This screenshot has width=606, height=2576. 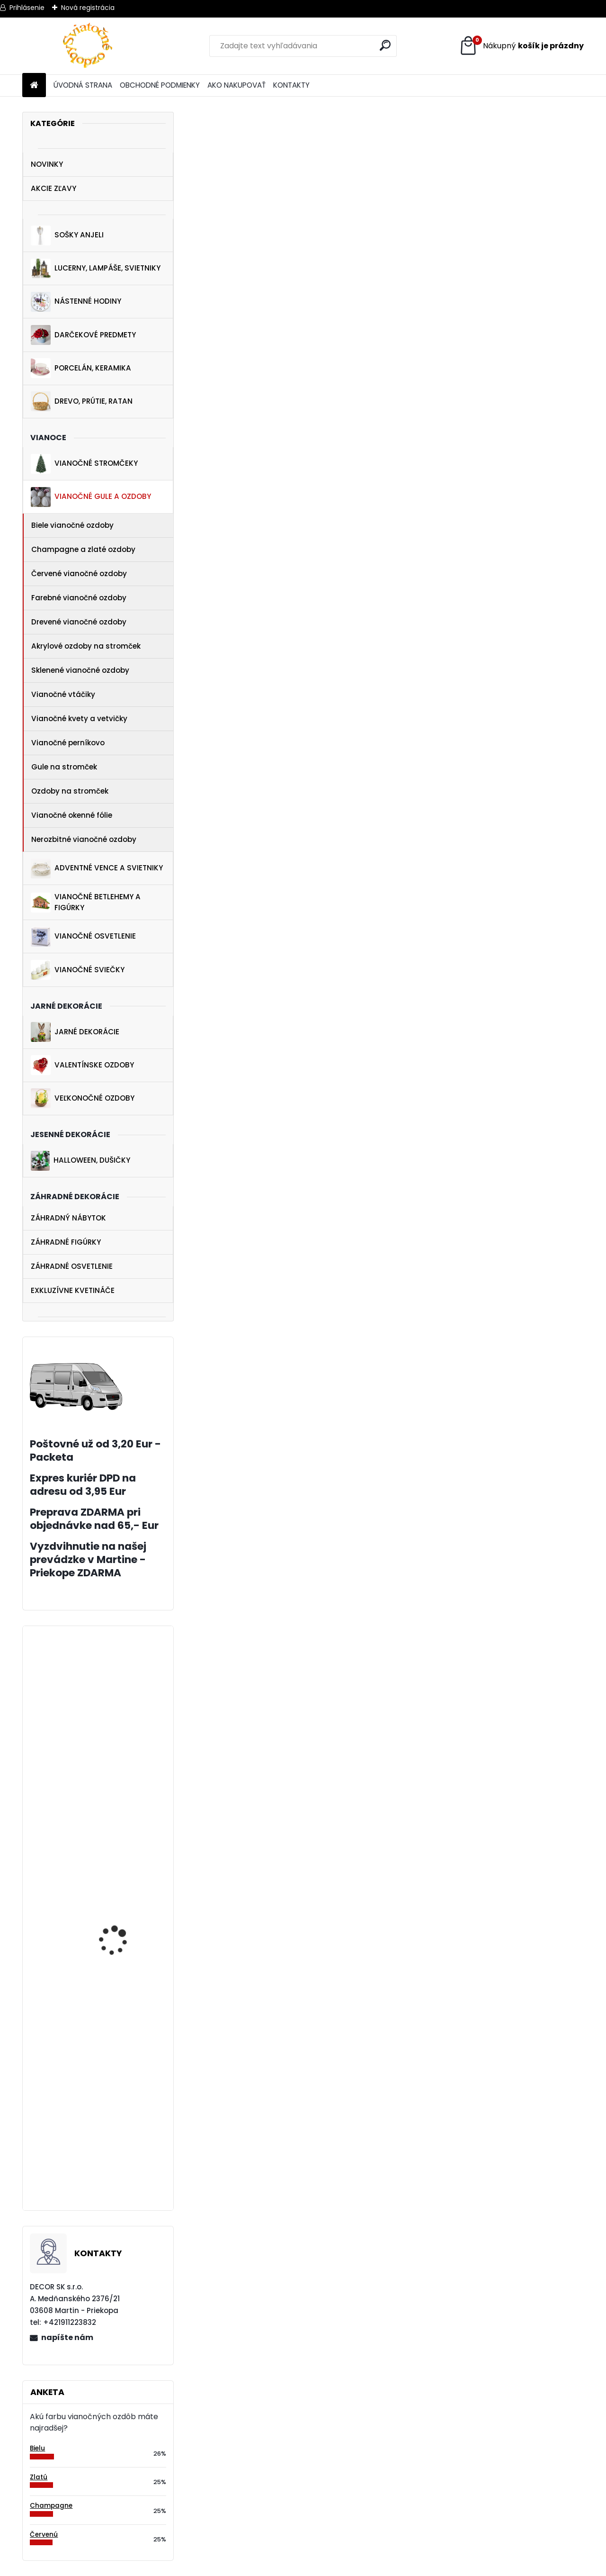 I want to click on Nová registrácia, so click(x=88, y=7).